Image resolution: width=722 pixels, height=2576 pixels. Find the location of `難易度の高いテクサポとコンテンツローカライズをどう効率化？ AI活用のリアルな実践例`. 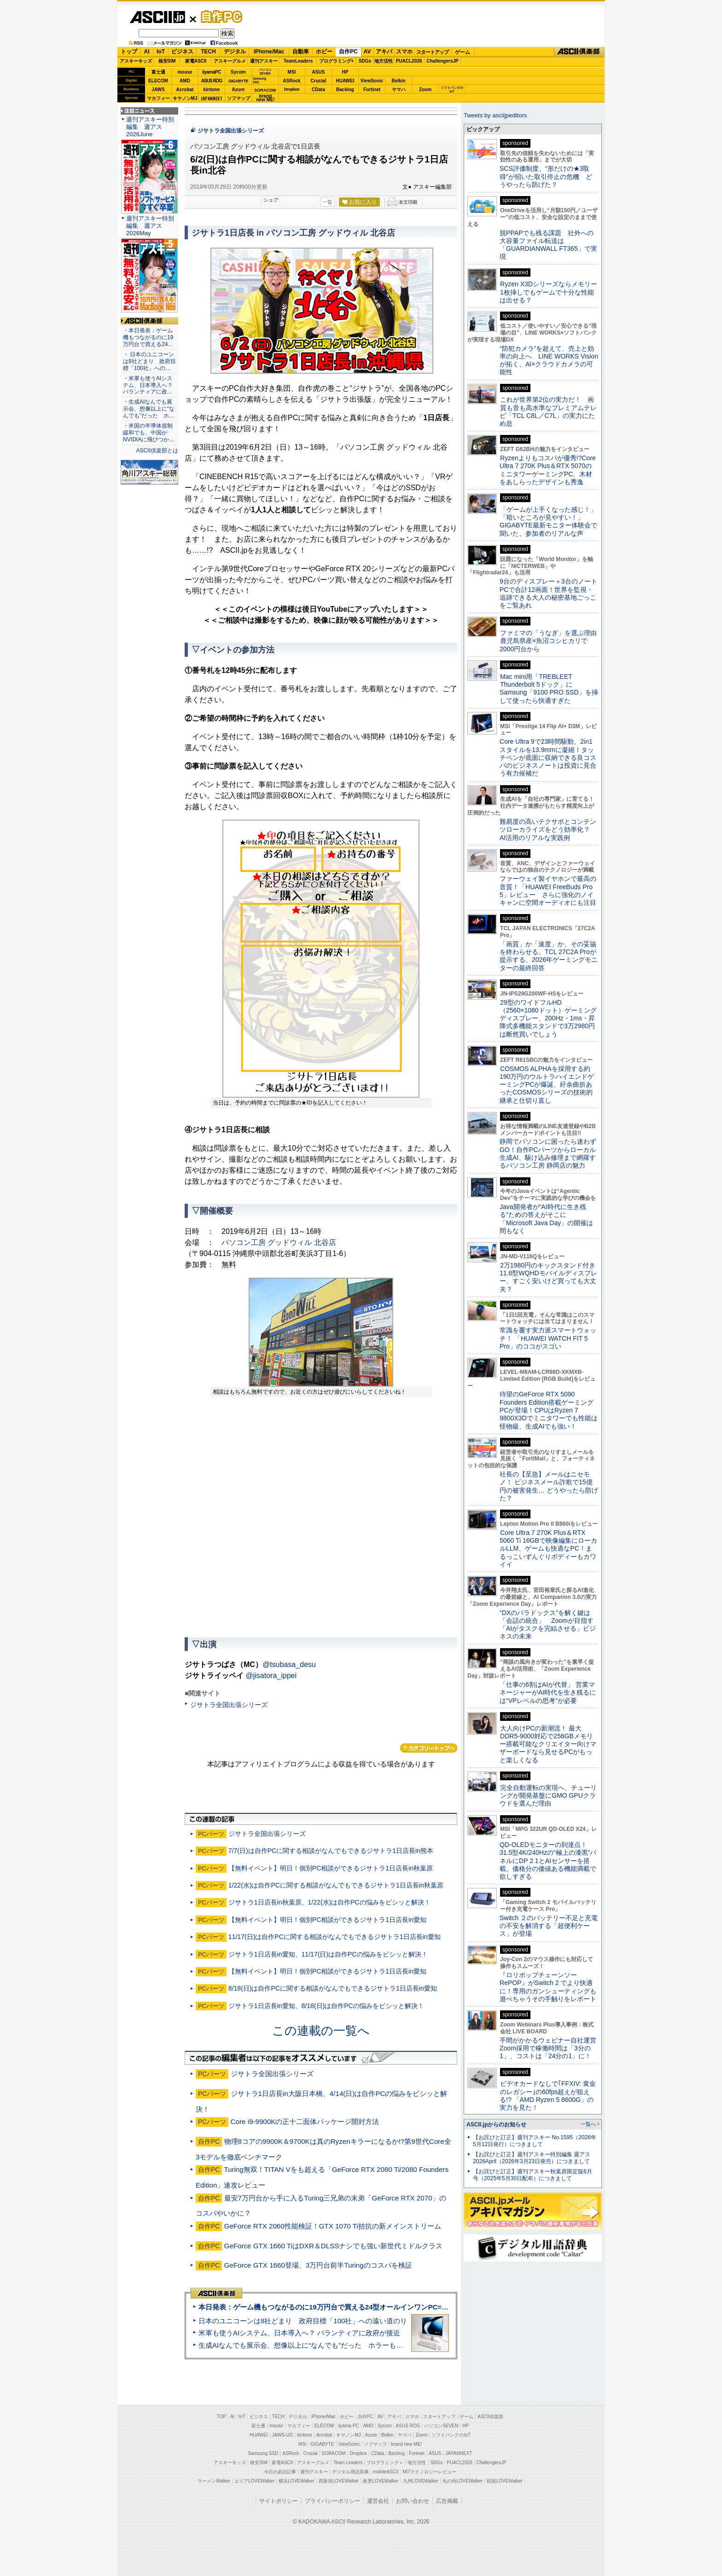

難易度の高いテクサポとコンテンツローカライズをどう効率化？ AI活用のリアルな実践例 is located at coordinates (549, 829).